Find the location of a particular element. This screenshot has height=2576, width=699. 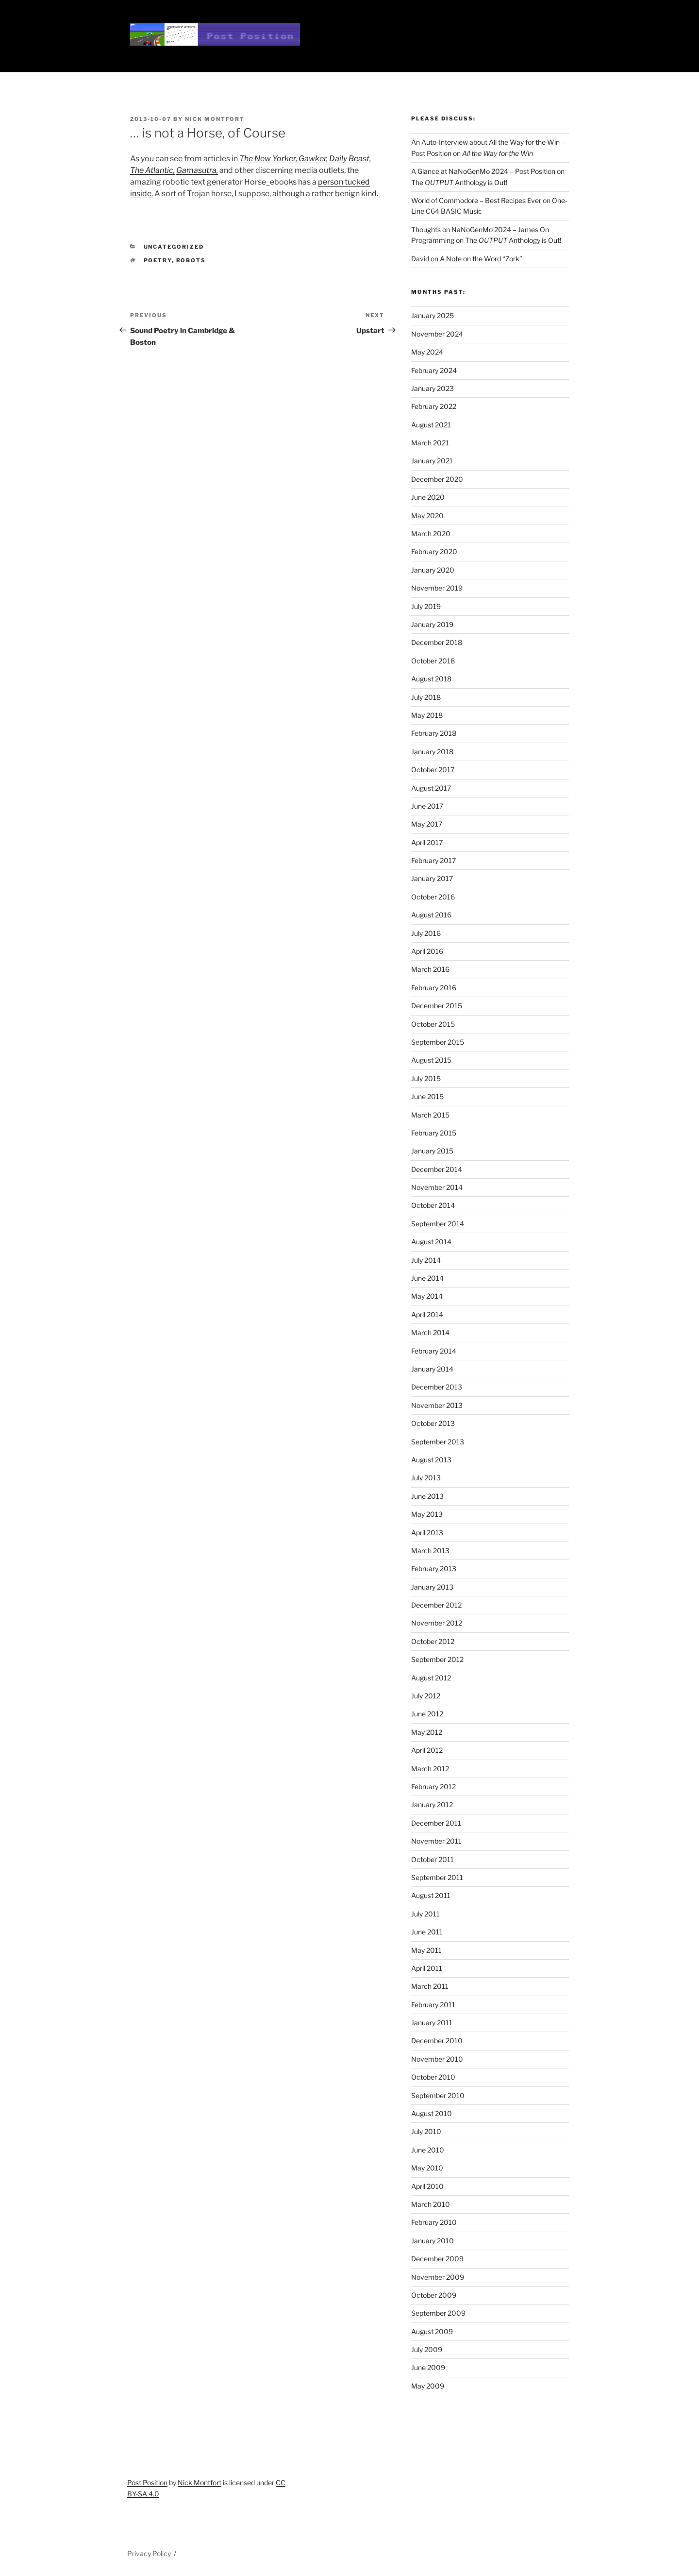

January 2013 is located at coordinates (432, 1587).